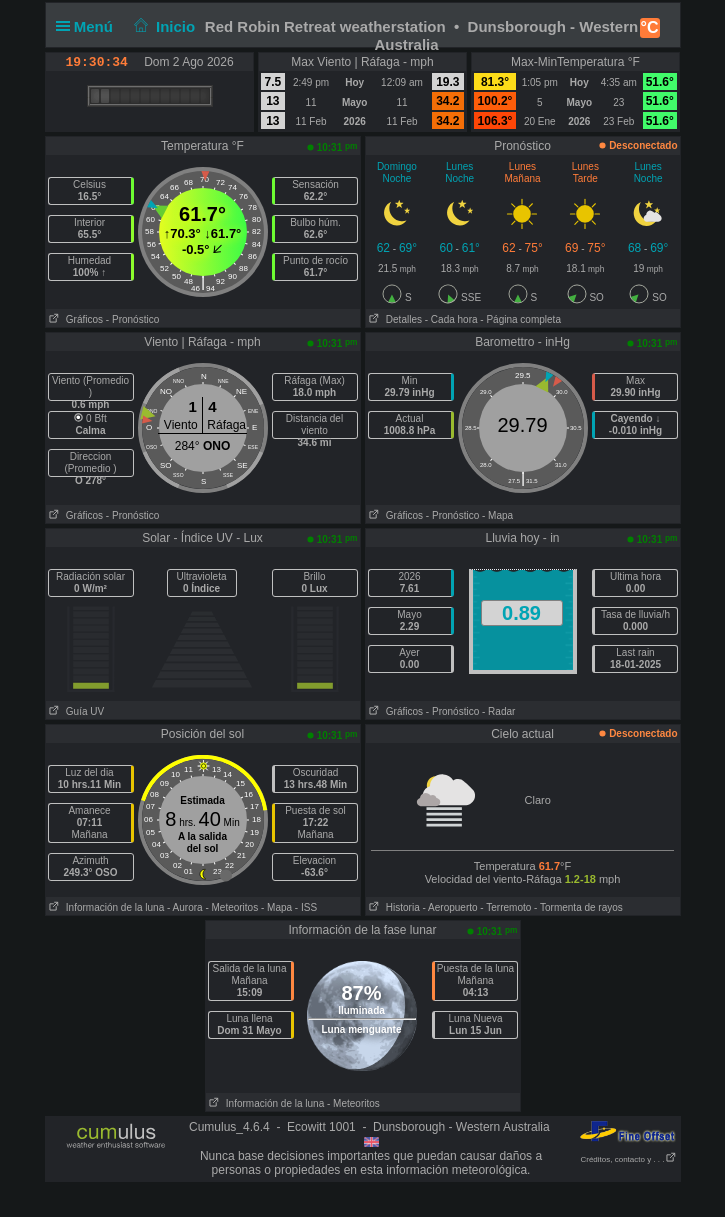  What do you see at coordinates (505, 907) in the screenshot?
I see `- Terremoto` at bounding box center [505, 907].